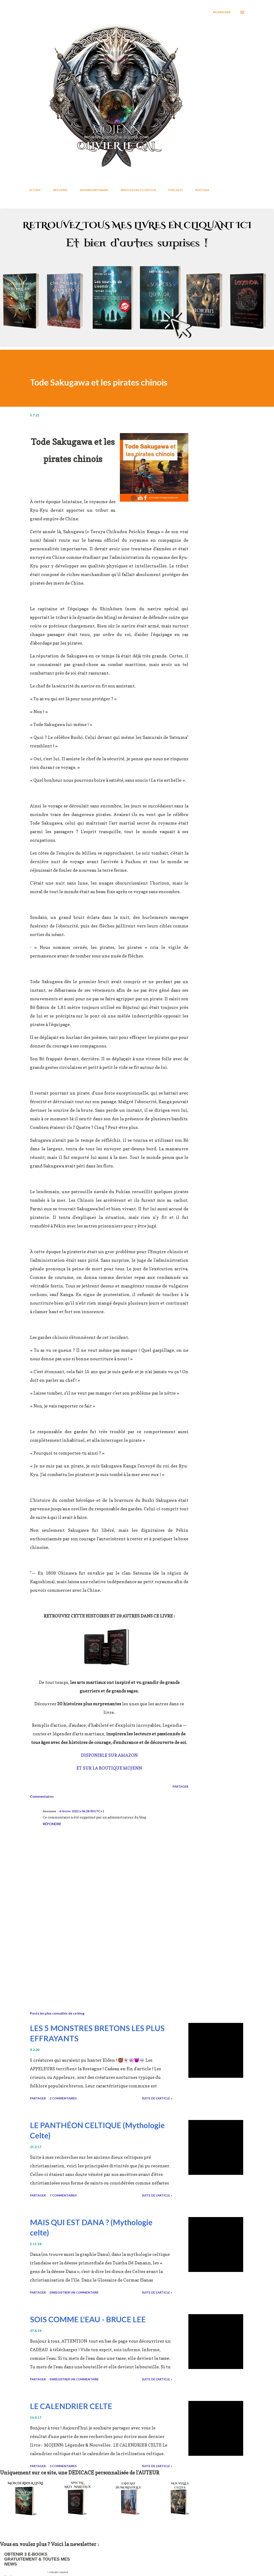  I want to click on Partager [button], so click(180, 1786).